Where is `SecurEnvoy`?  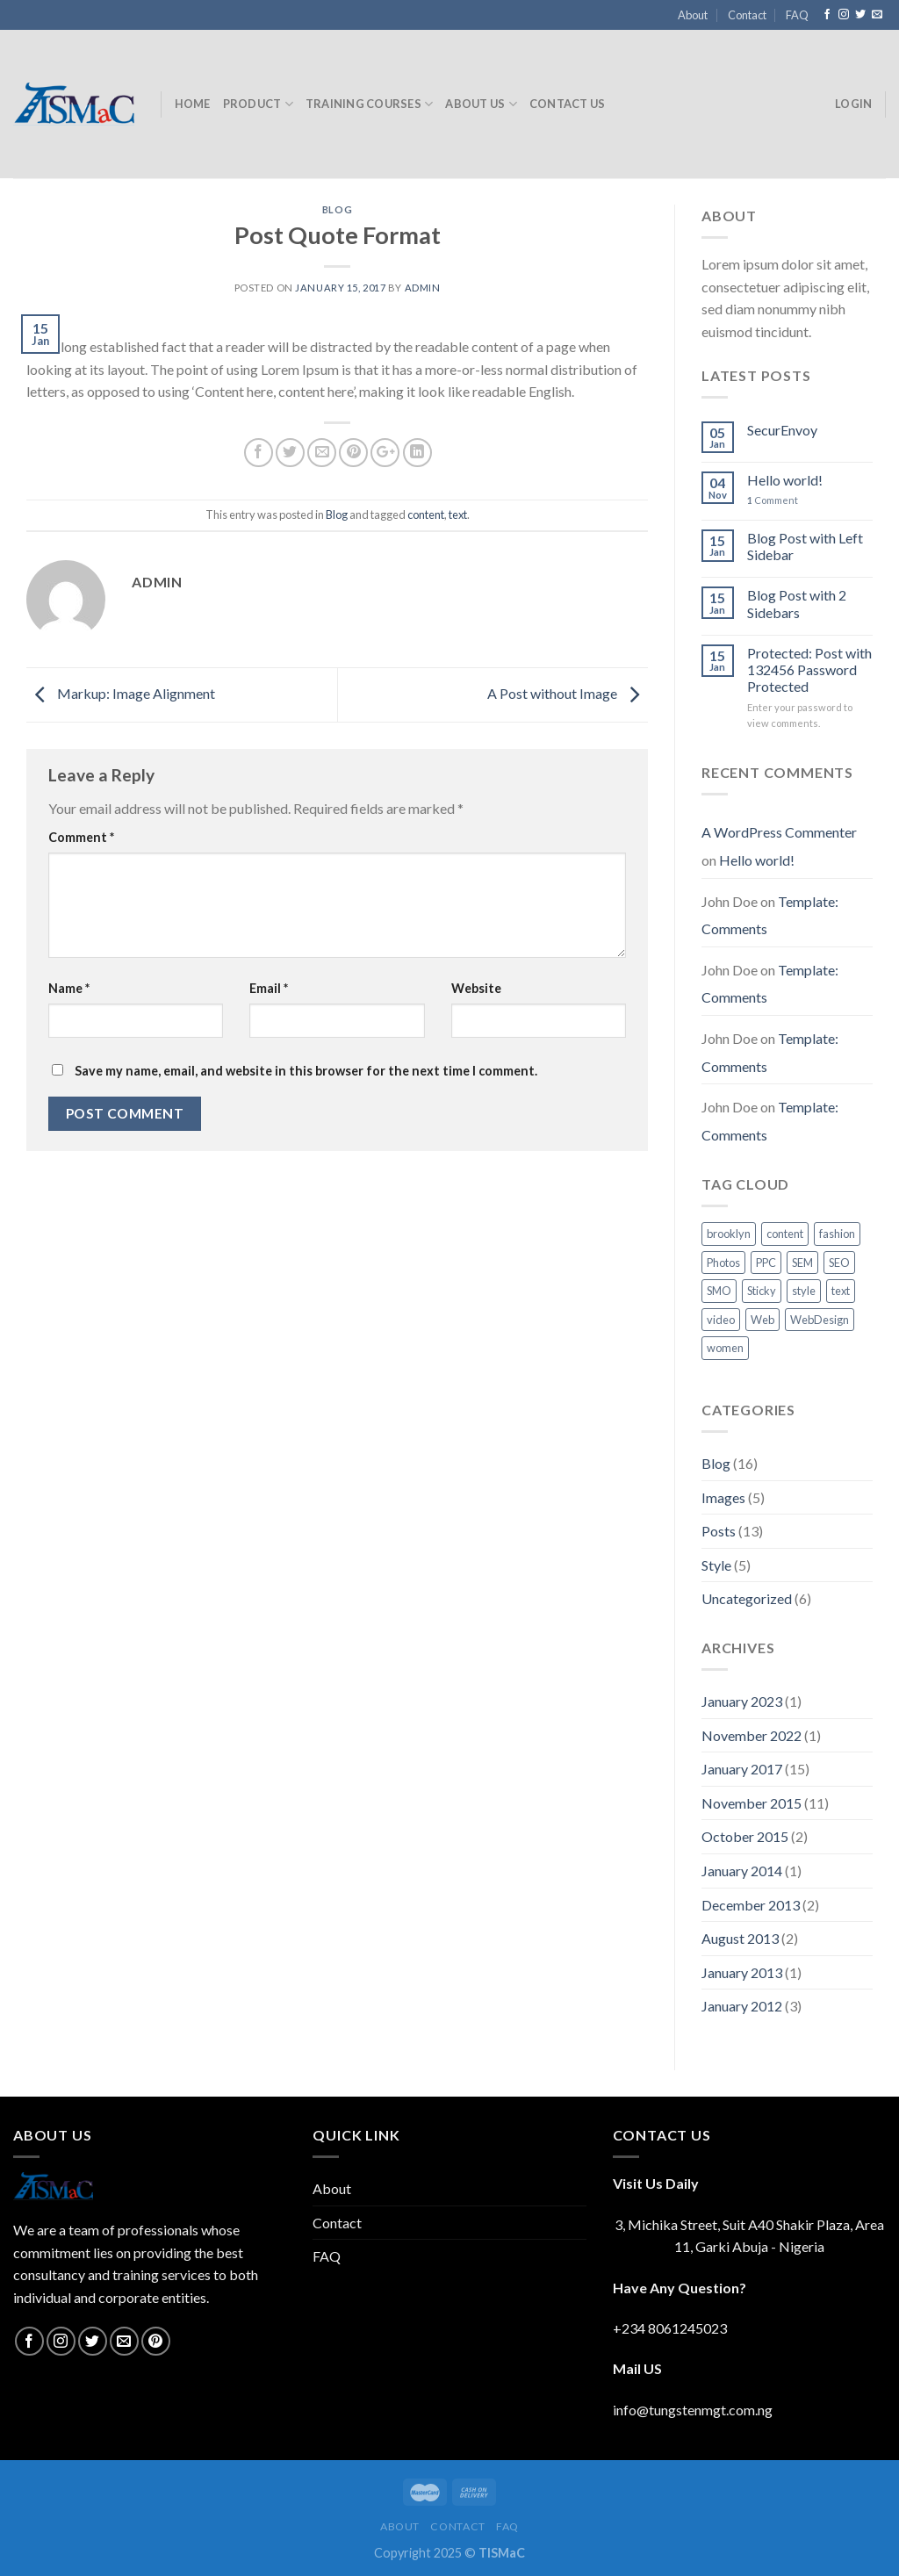
SecurEnvoy is located at coordinates (782, 429).